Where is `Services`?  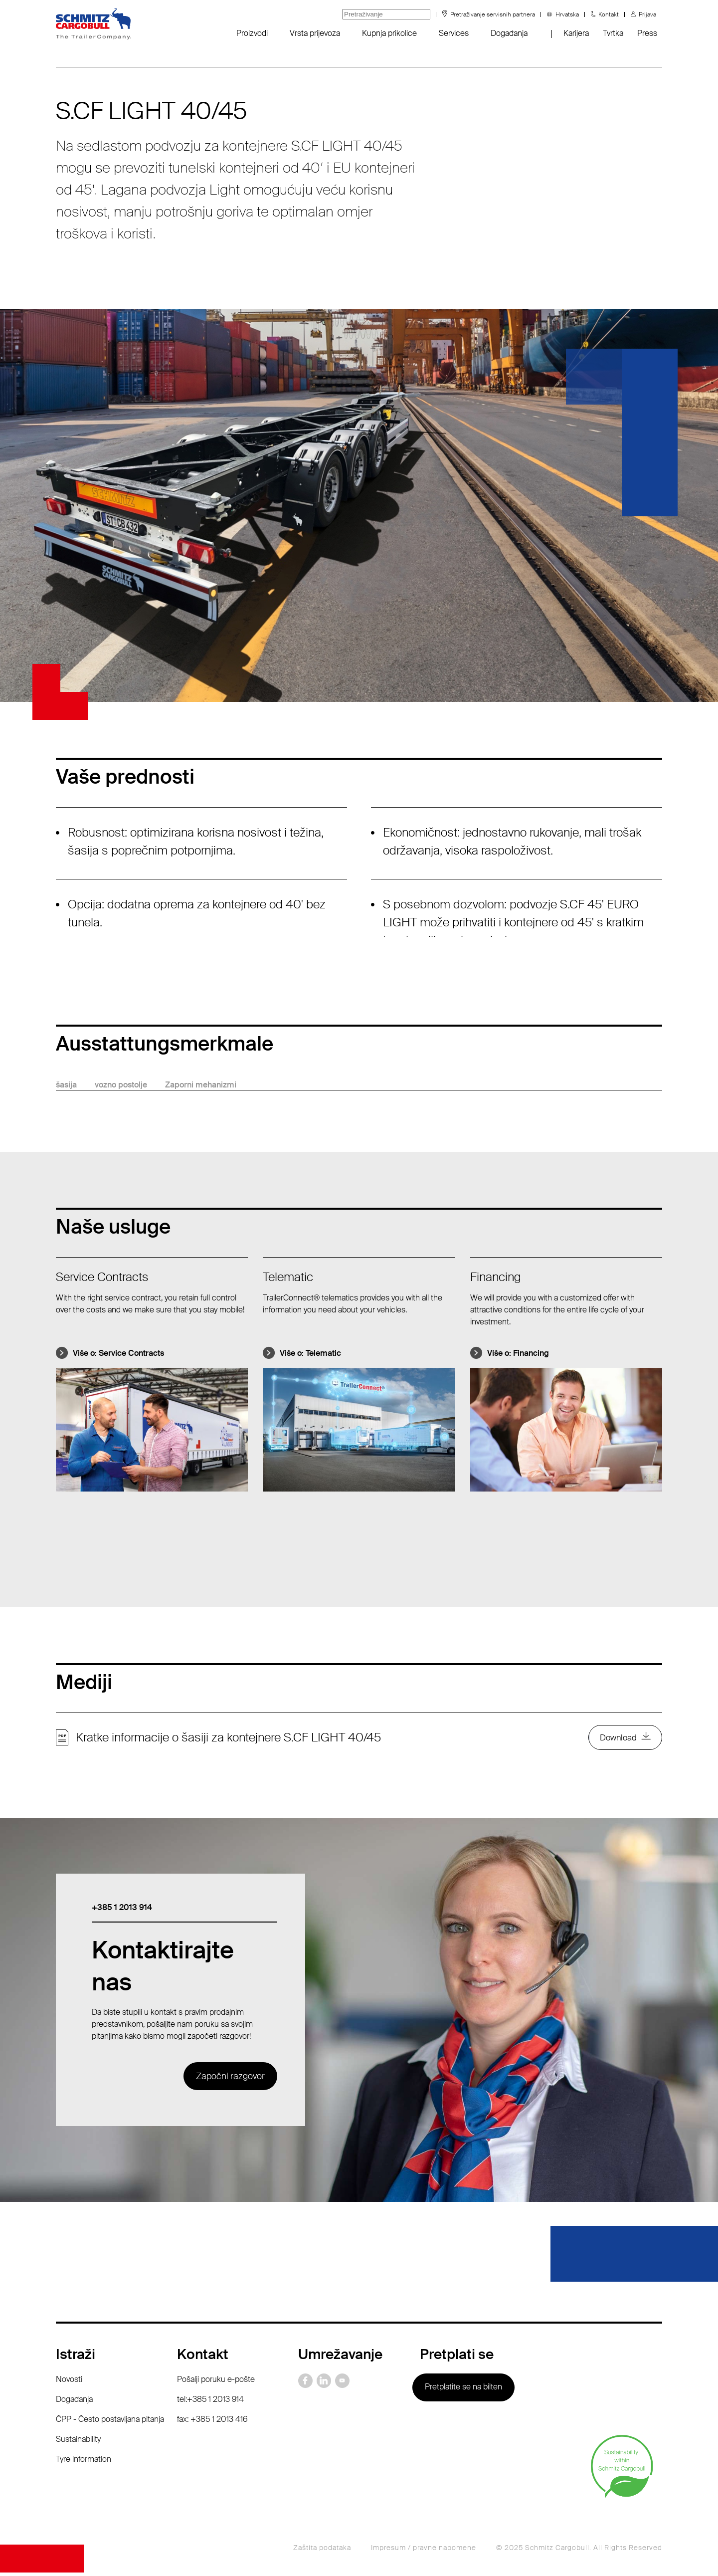
Services is located at coordinates (454, 33).